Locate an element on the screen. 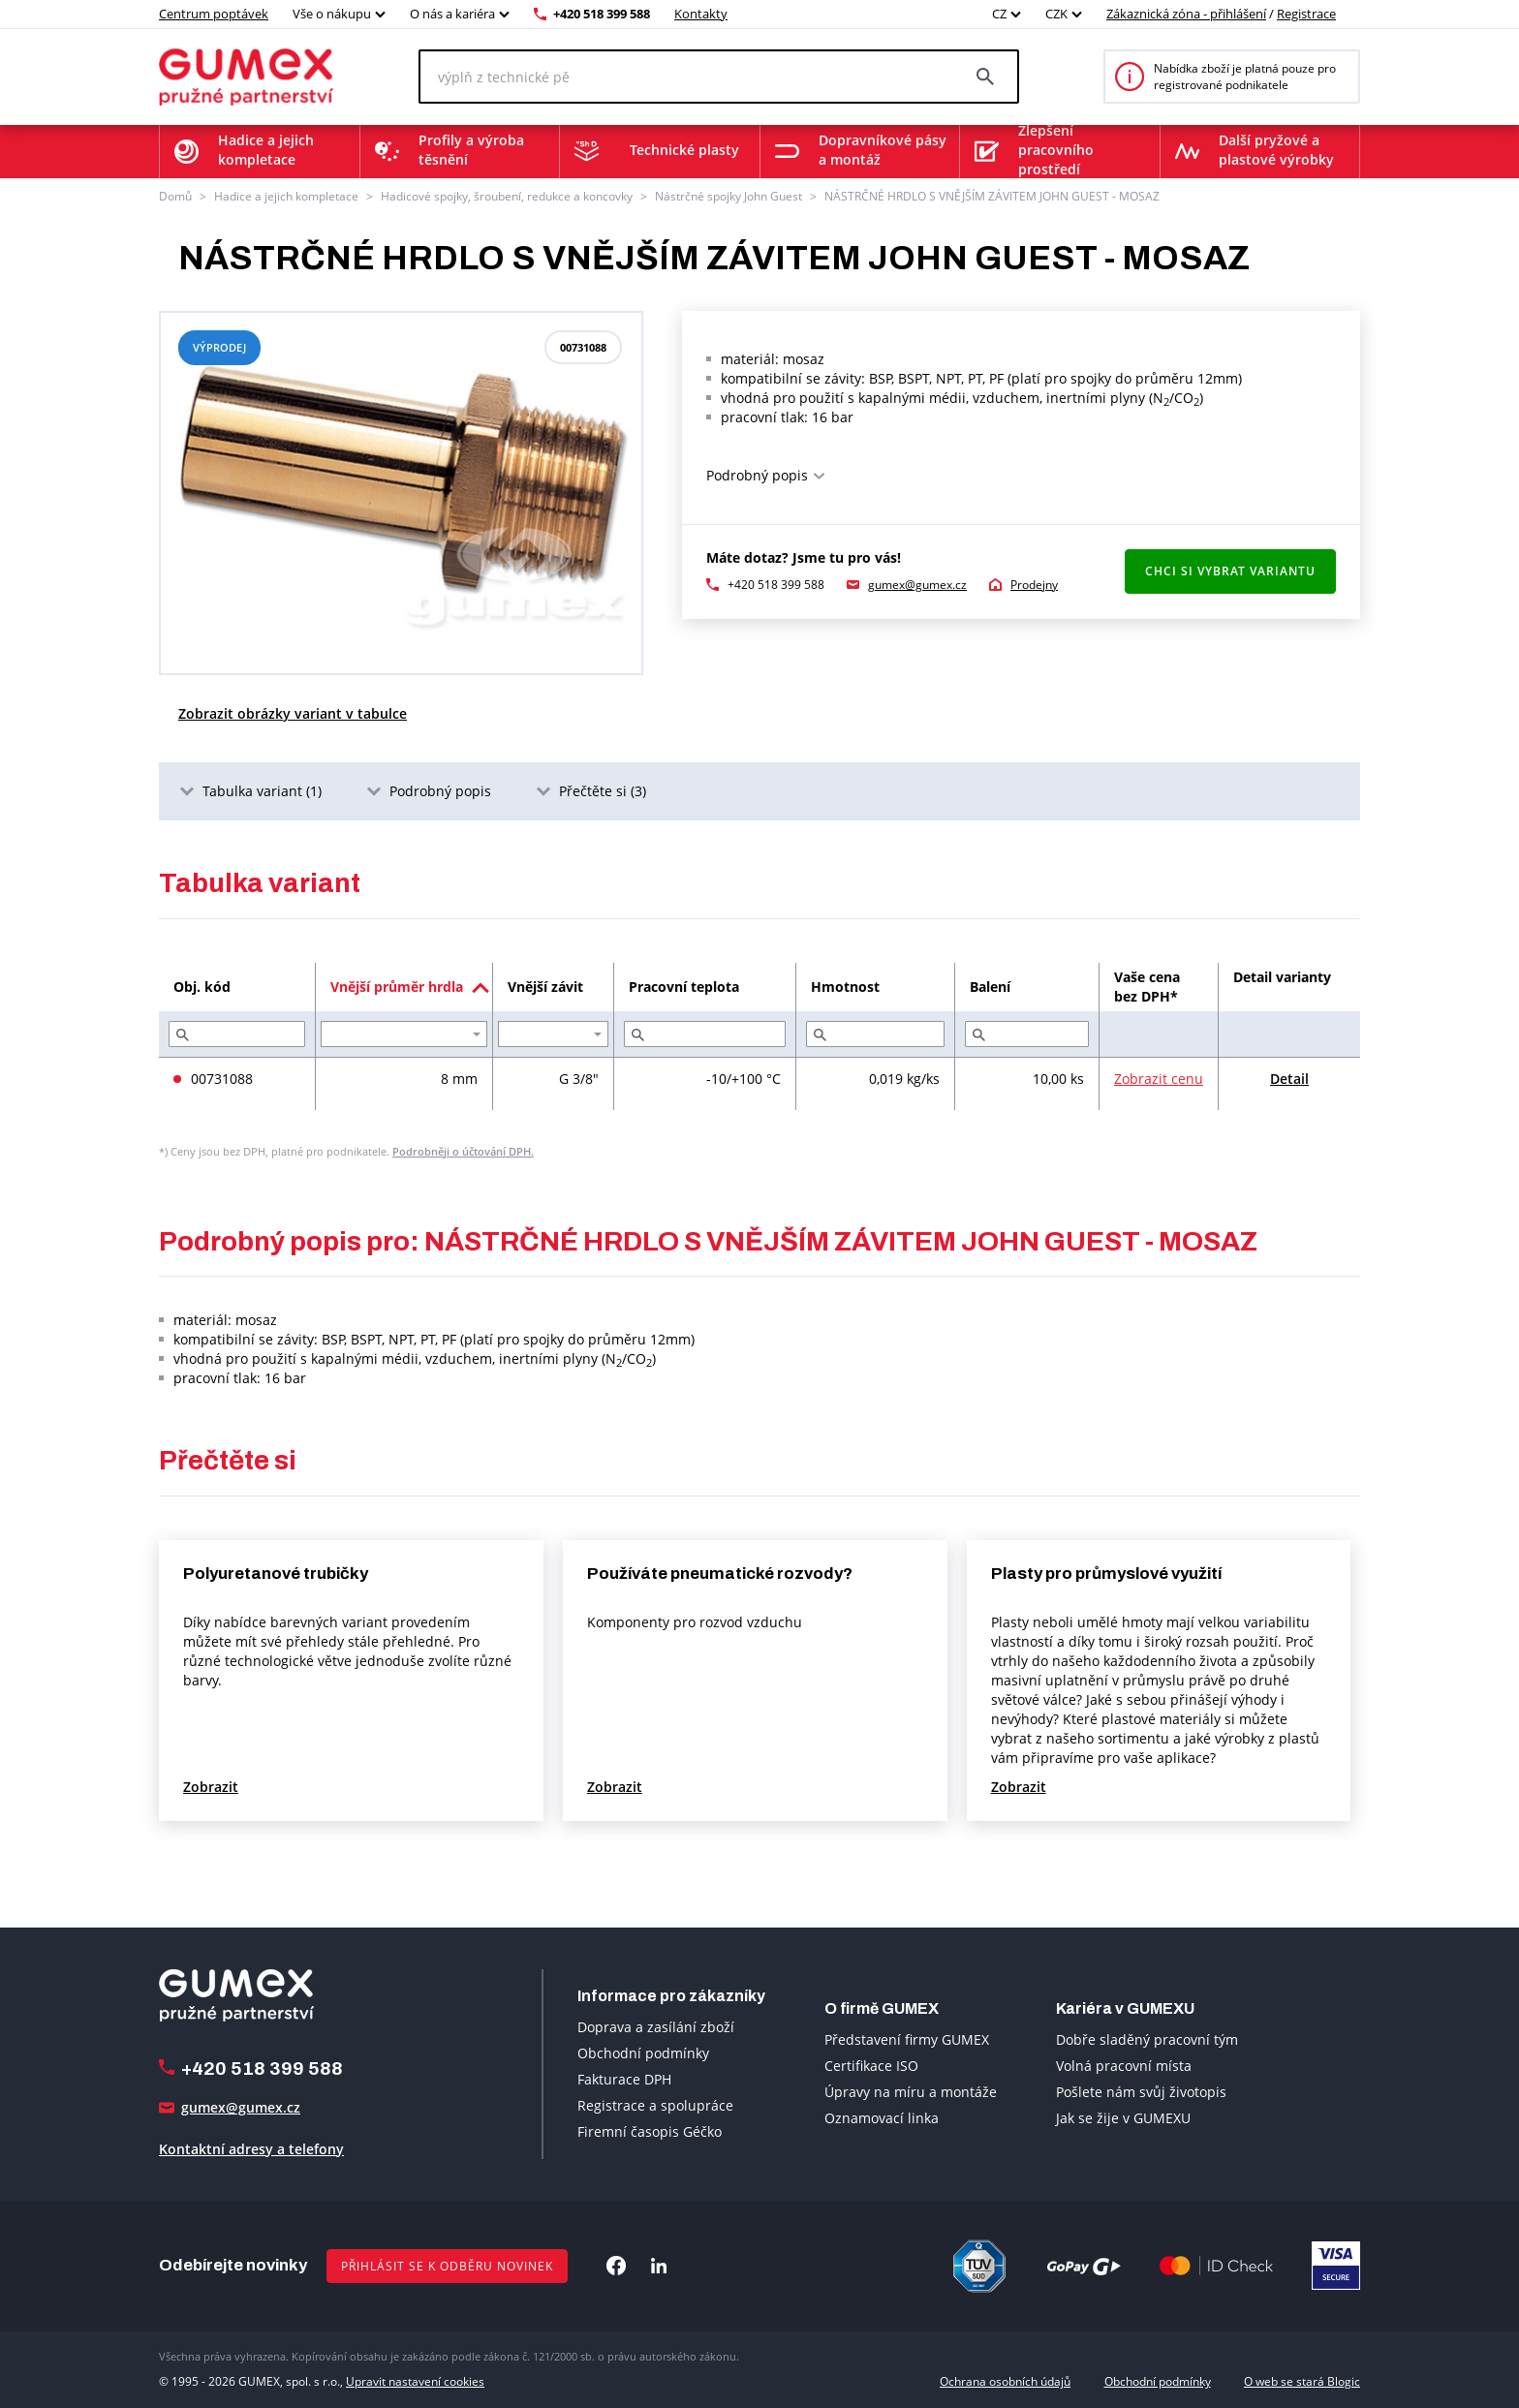  Jak se žije v GUMEXU is located at coordinates (1123, 2118).